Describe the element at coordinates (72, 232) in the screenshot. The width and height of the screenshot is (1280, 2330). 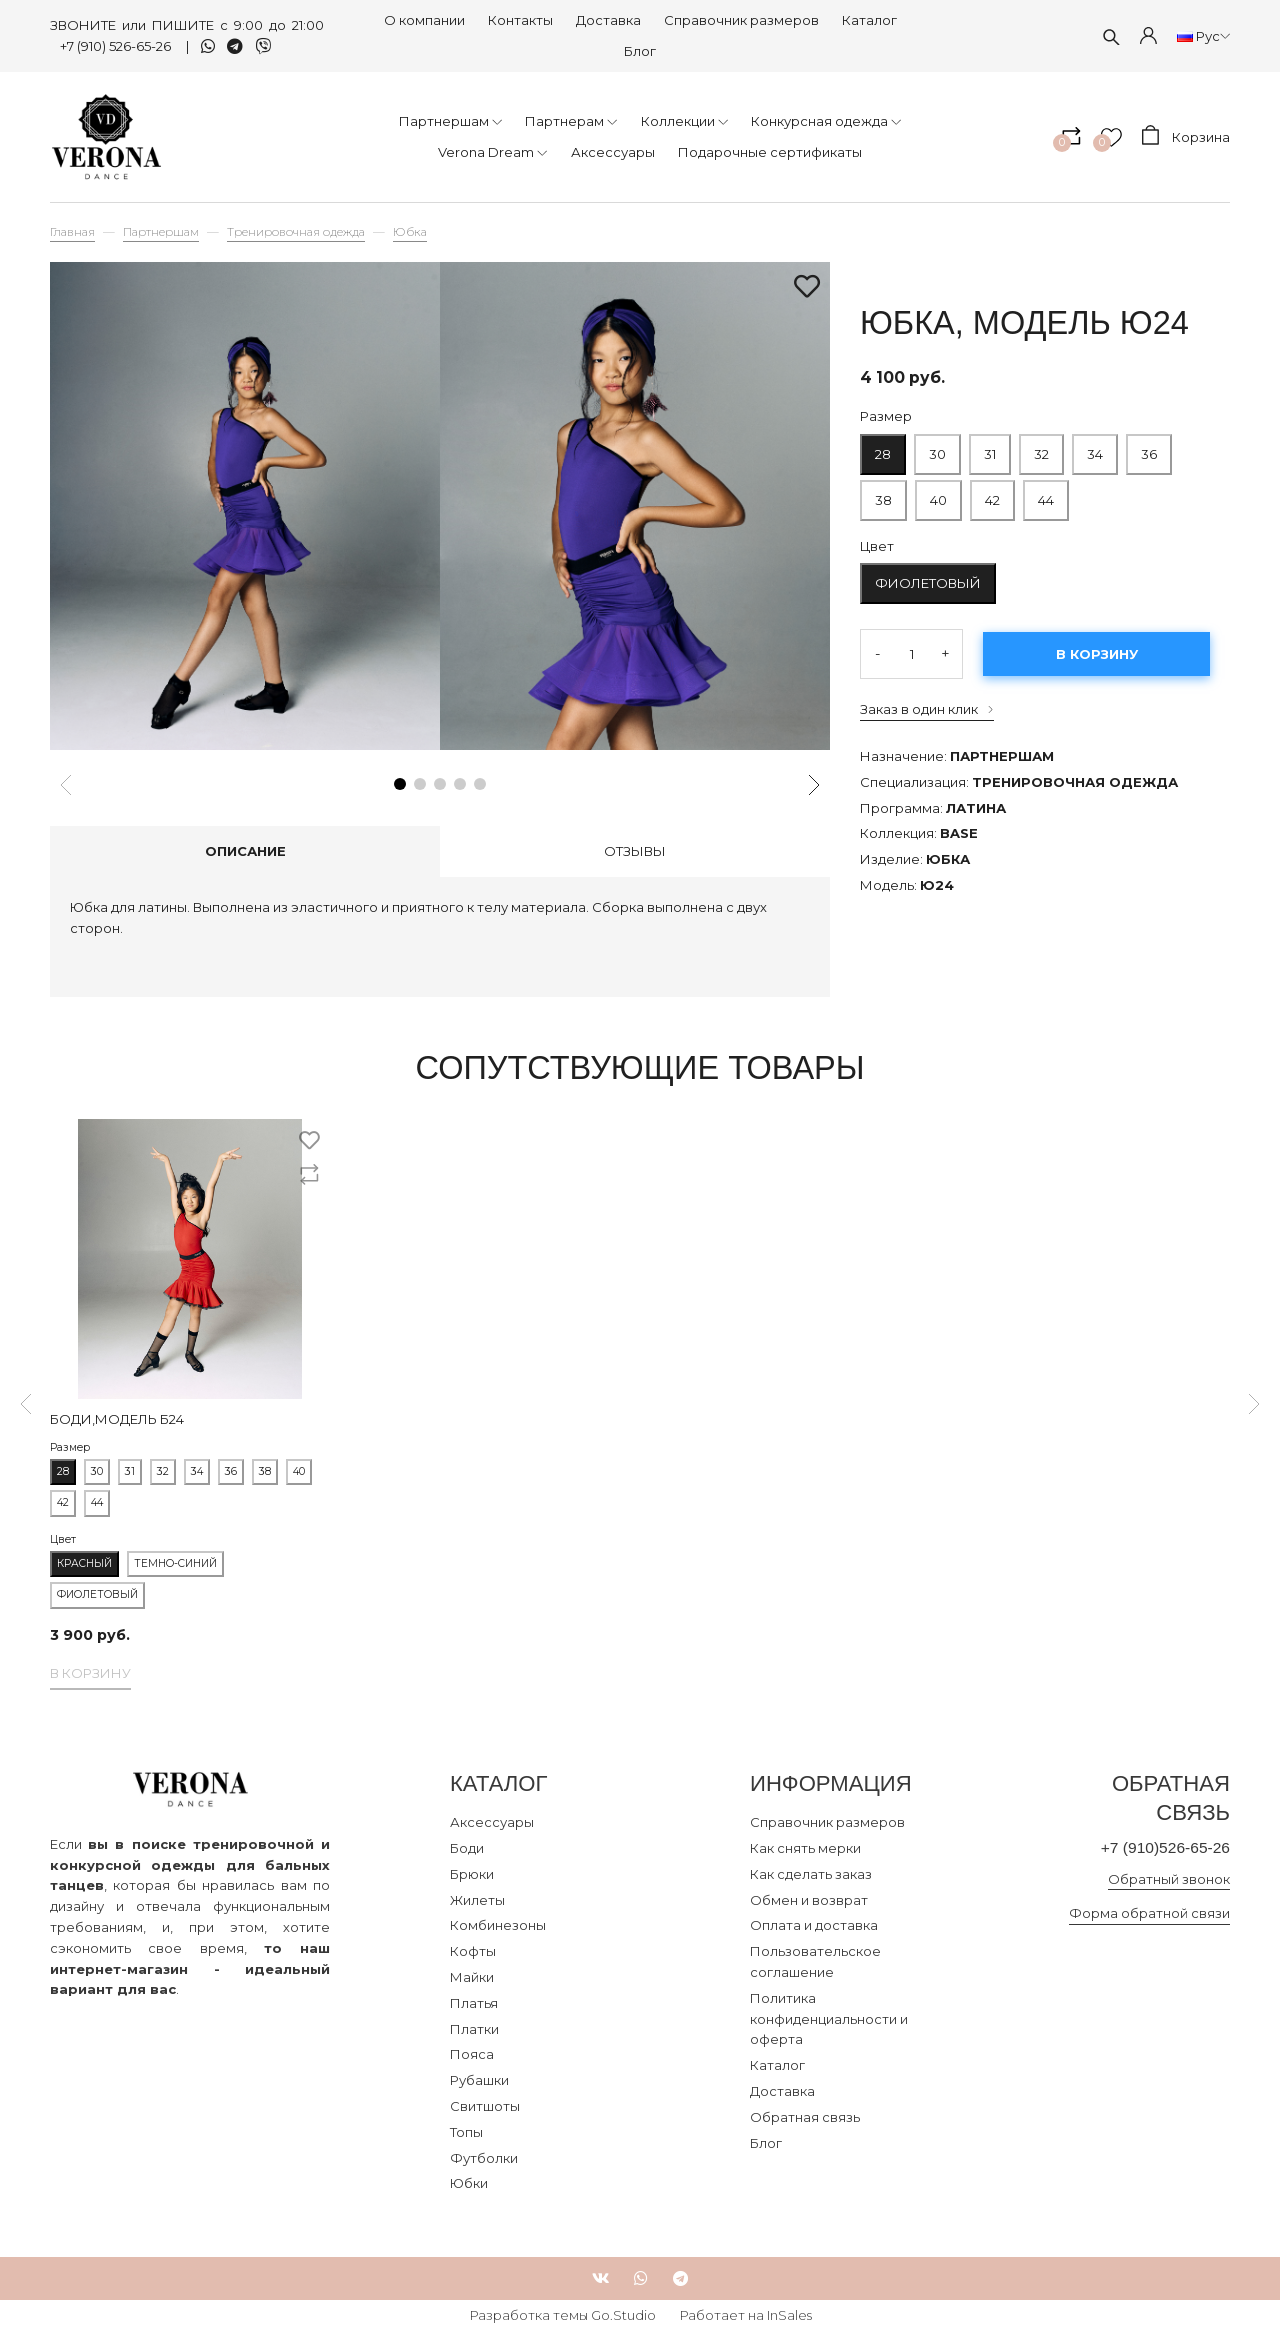
I see `Главная` at that location.